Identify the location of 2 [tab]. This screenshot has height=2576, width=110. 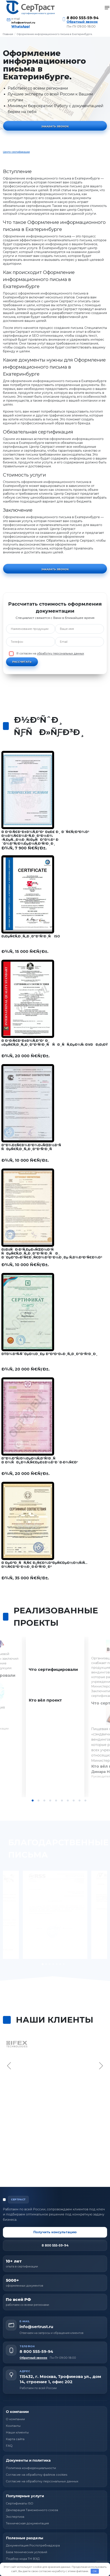
(38, 1800).